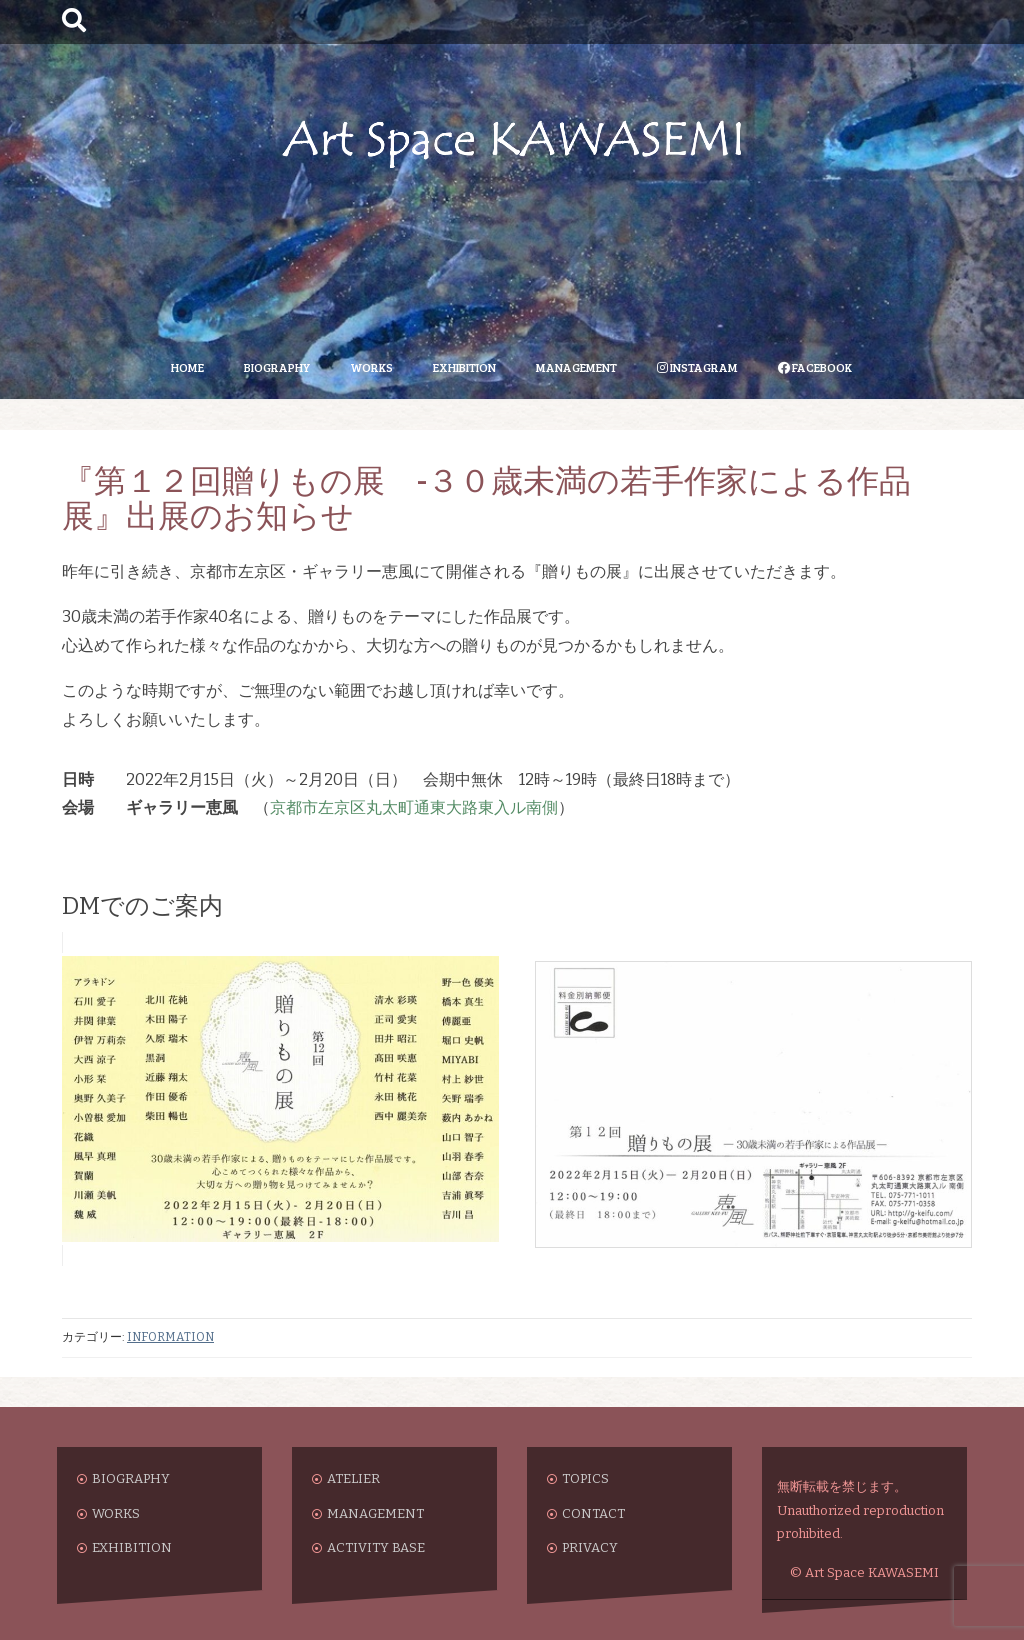 This screenshot has width=1024, height=1640. What do you see at coordinates (464, 367) in the screenshot?
I see `EXHIBITION` at bounding box center [464, 367].